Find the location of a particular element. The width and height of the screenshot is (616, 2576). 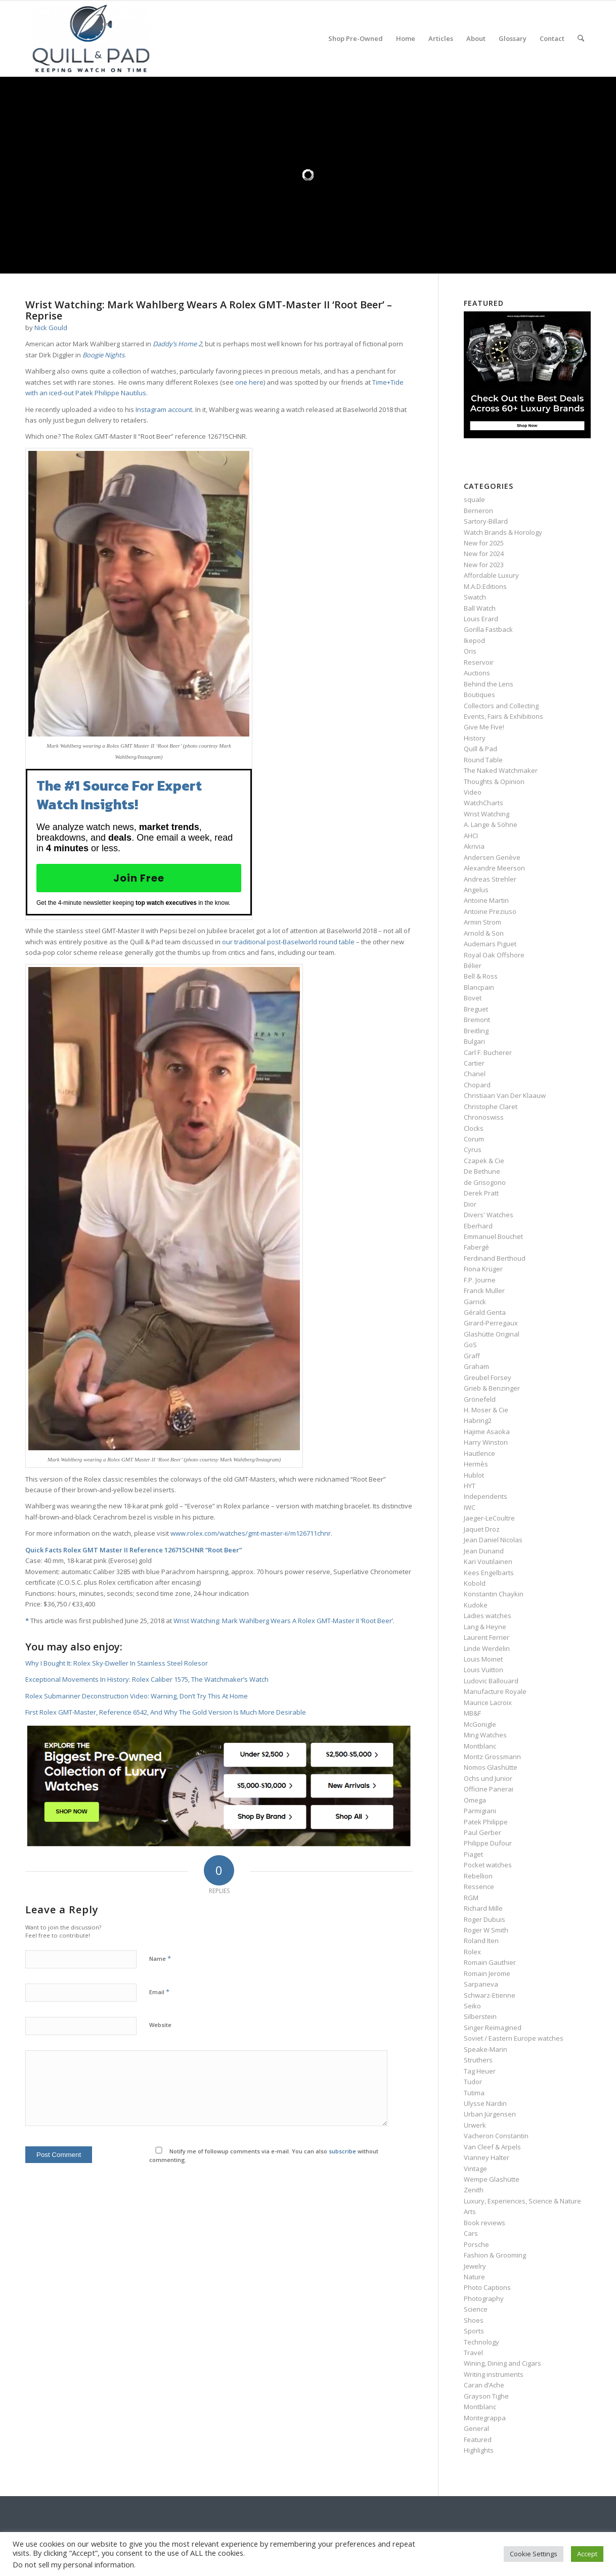

Grayson Tighe is located at coordinates (486, 2396).